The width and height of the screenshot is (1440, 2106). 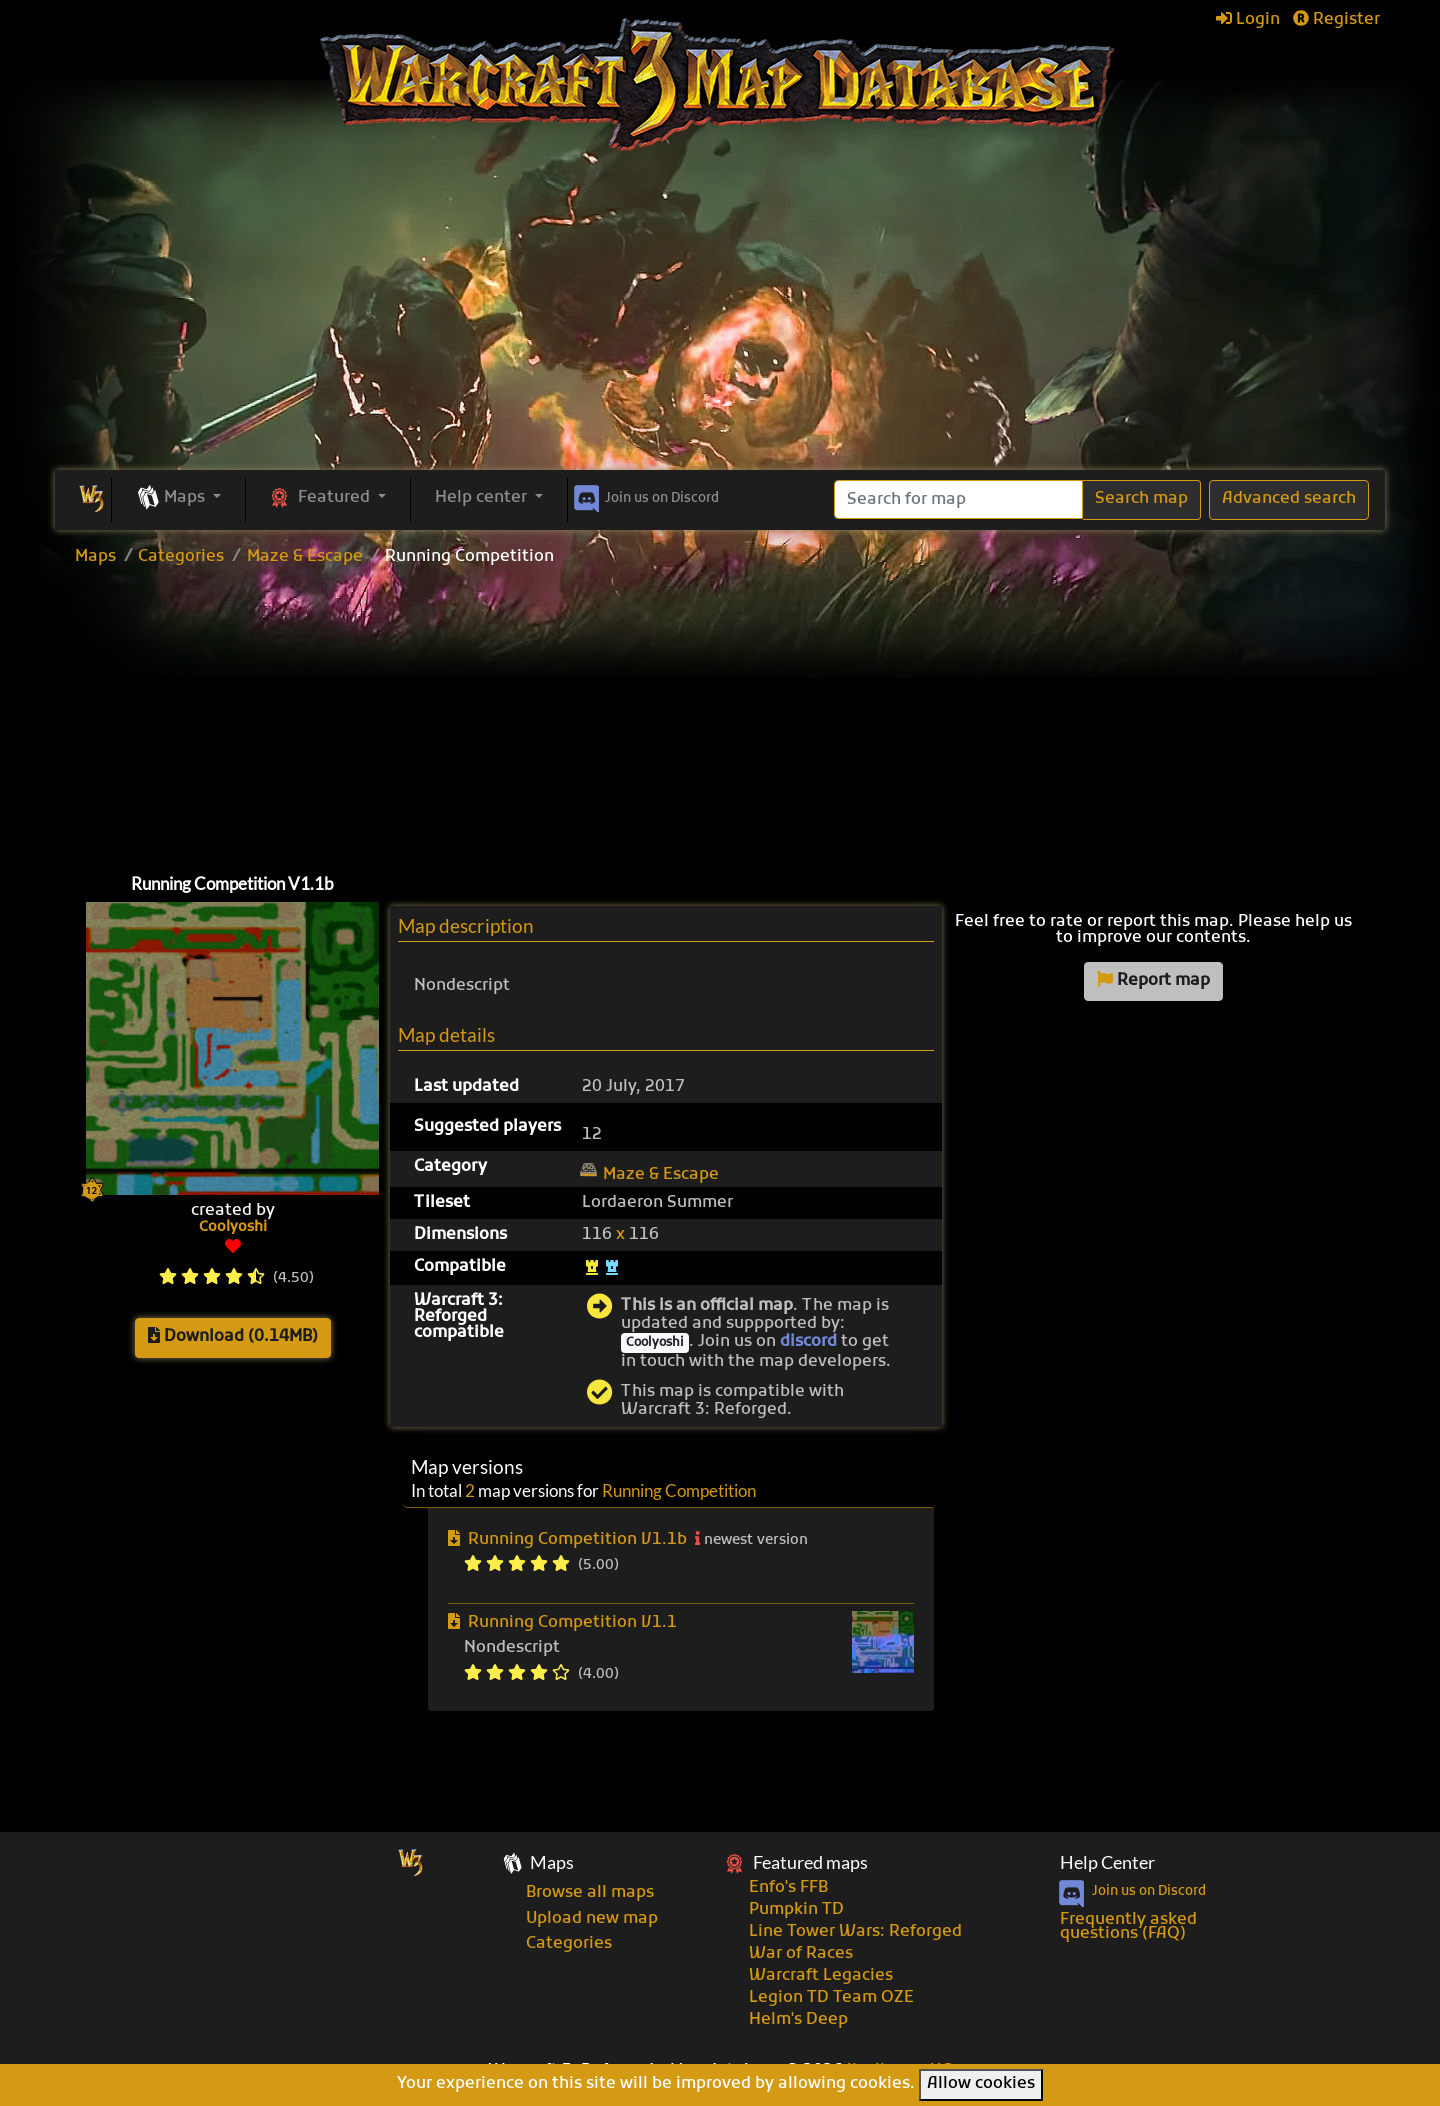 I want to click on Browse all maps, so click(x=590, y=1893).